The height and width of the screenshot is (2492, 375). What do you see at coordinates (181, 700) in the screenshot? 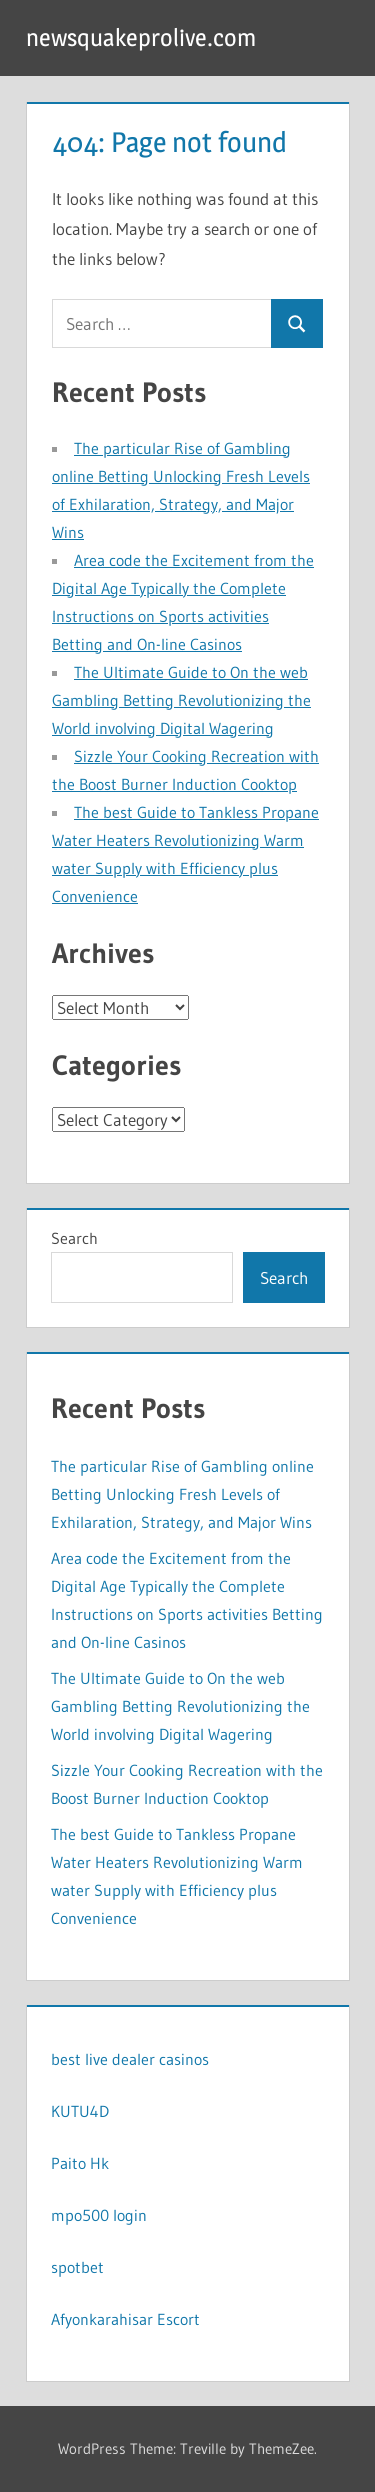
I see `The Ultimate Guide to On the web Gambling Betting Revolutionizing the World involving Digital Wagering` at bounding box center [181, 700].